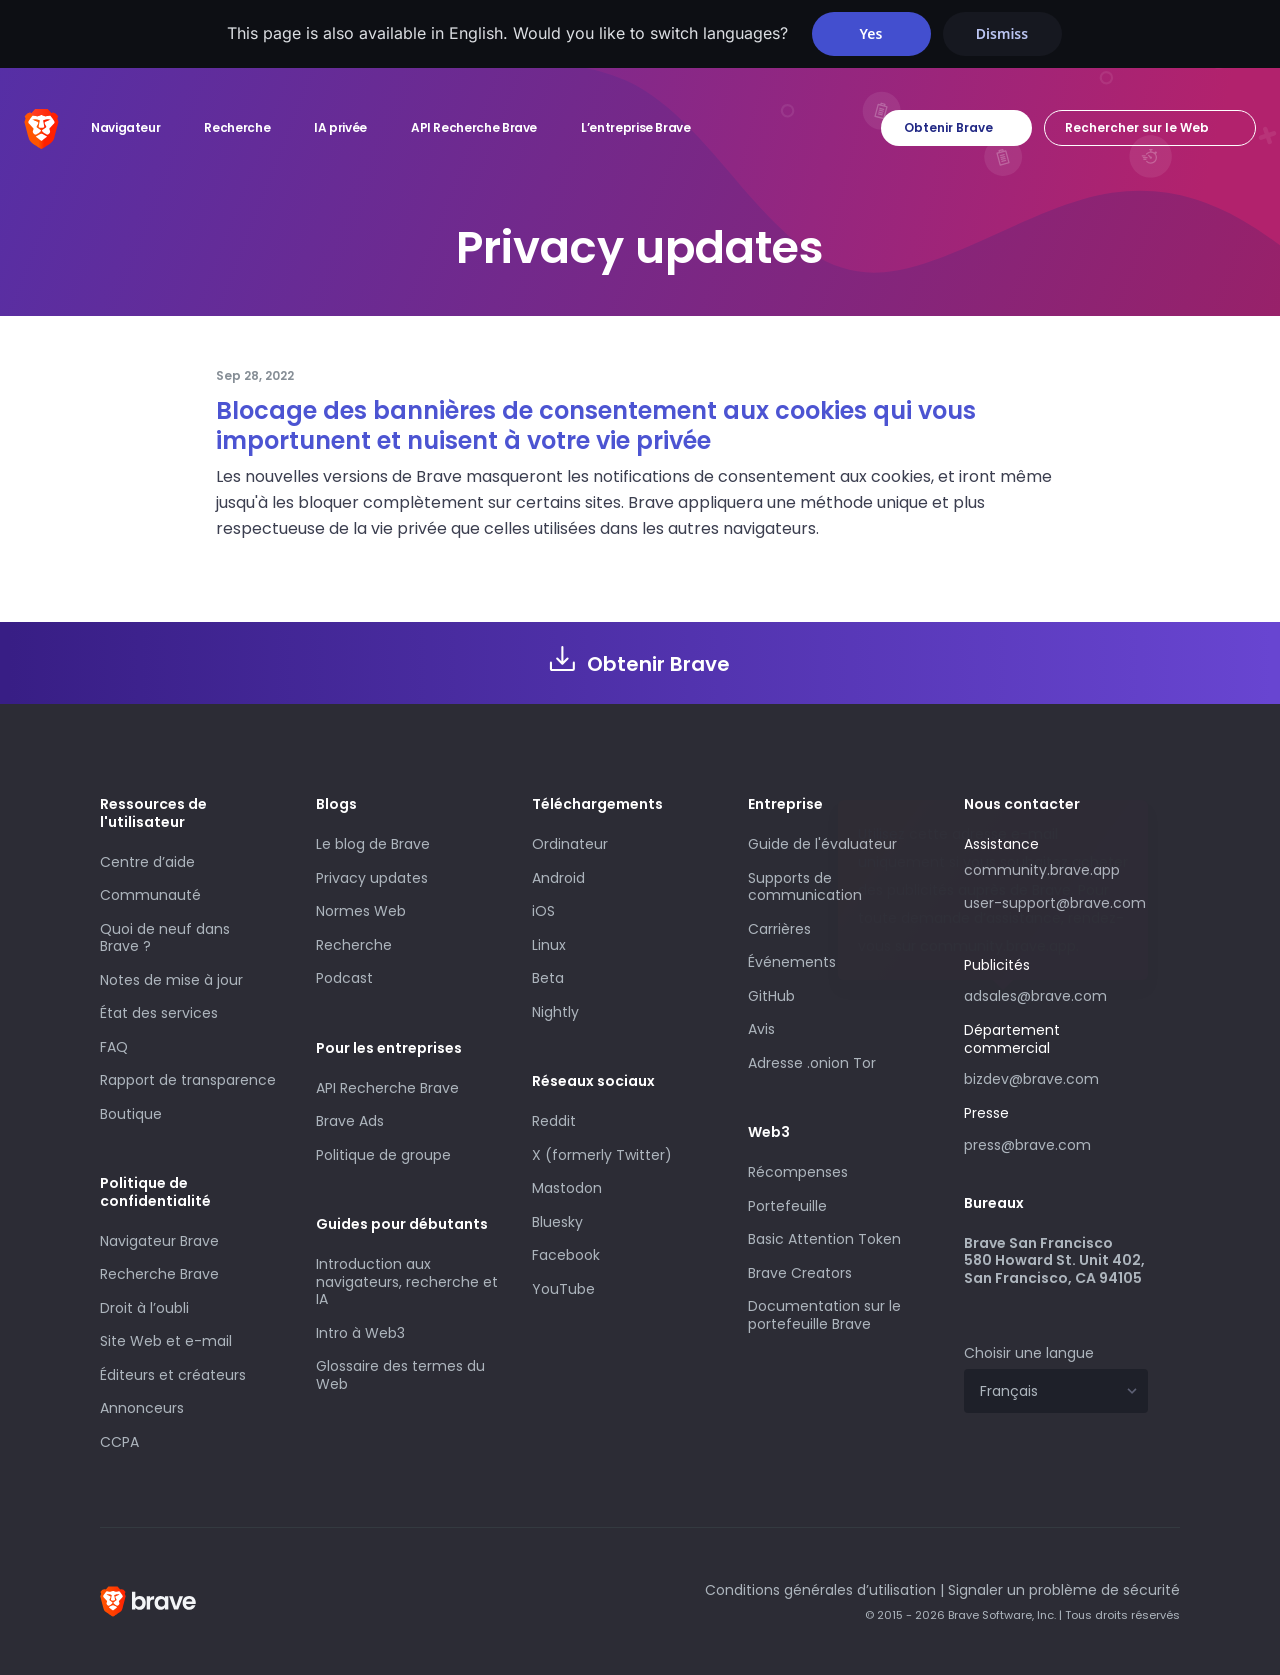 The image size is (1280, 1675). What do you see at coordinates (354, 945) in the screenshot?
I see `Recherche` at bounding box center [354, 945].